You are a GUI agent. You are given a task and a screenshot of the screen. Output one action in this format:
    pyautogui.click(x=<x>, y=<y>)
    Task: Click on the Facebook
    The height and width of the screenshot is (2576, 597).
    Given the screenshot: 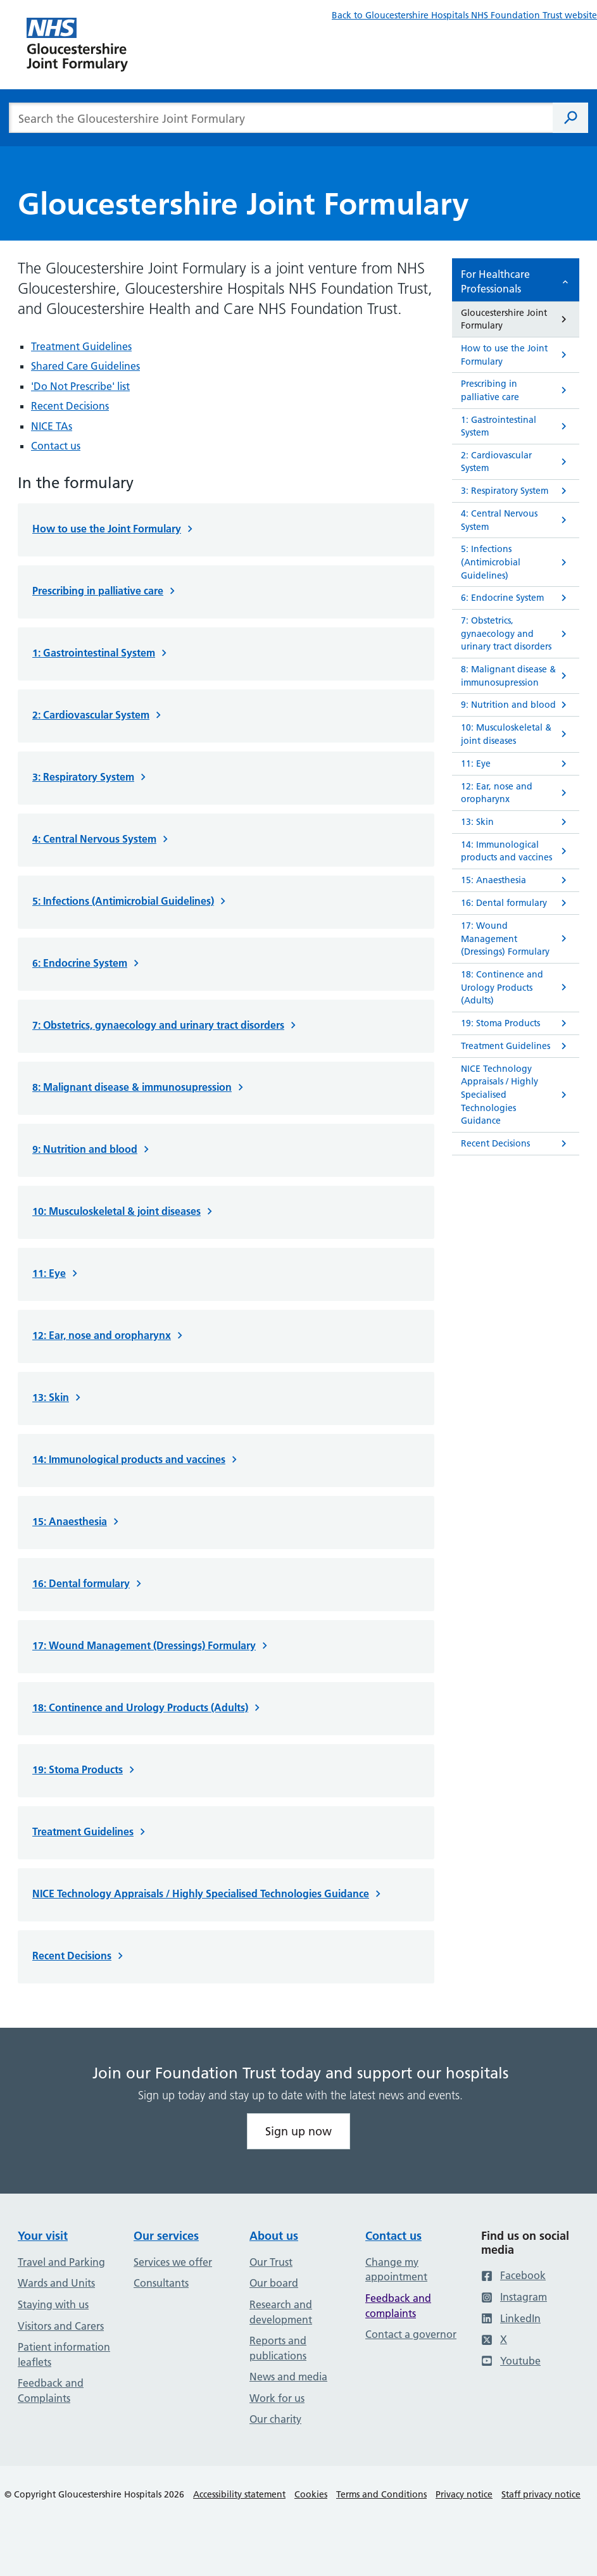 What is the action you would take?
    pyautogui.click(x=513, y=2275)
    